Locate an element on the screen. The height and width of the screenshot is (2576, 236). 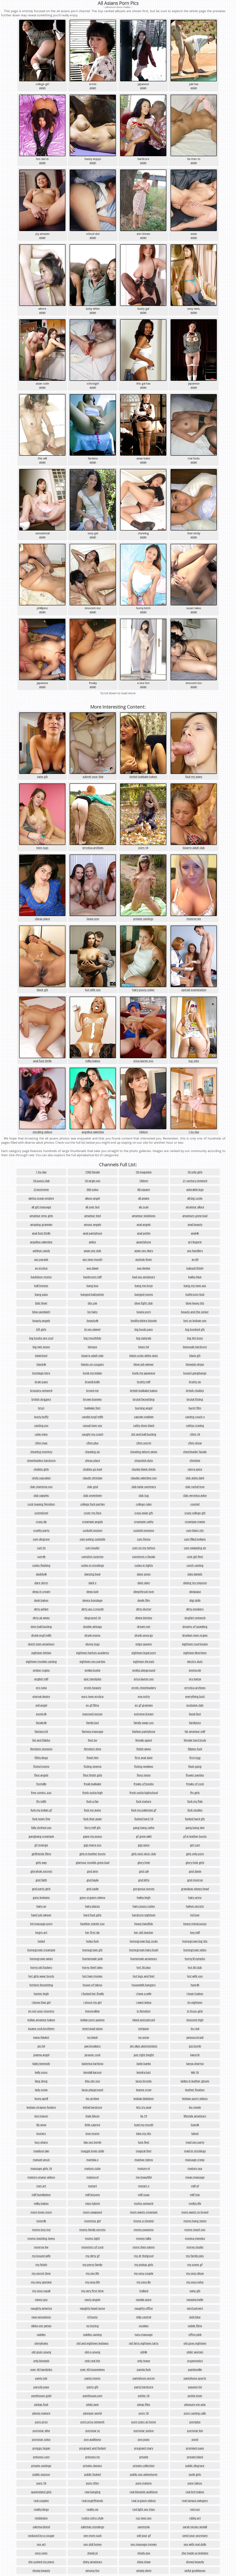
little caprice is located at coordinates (92, 2125).